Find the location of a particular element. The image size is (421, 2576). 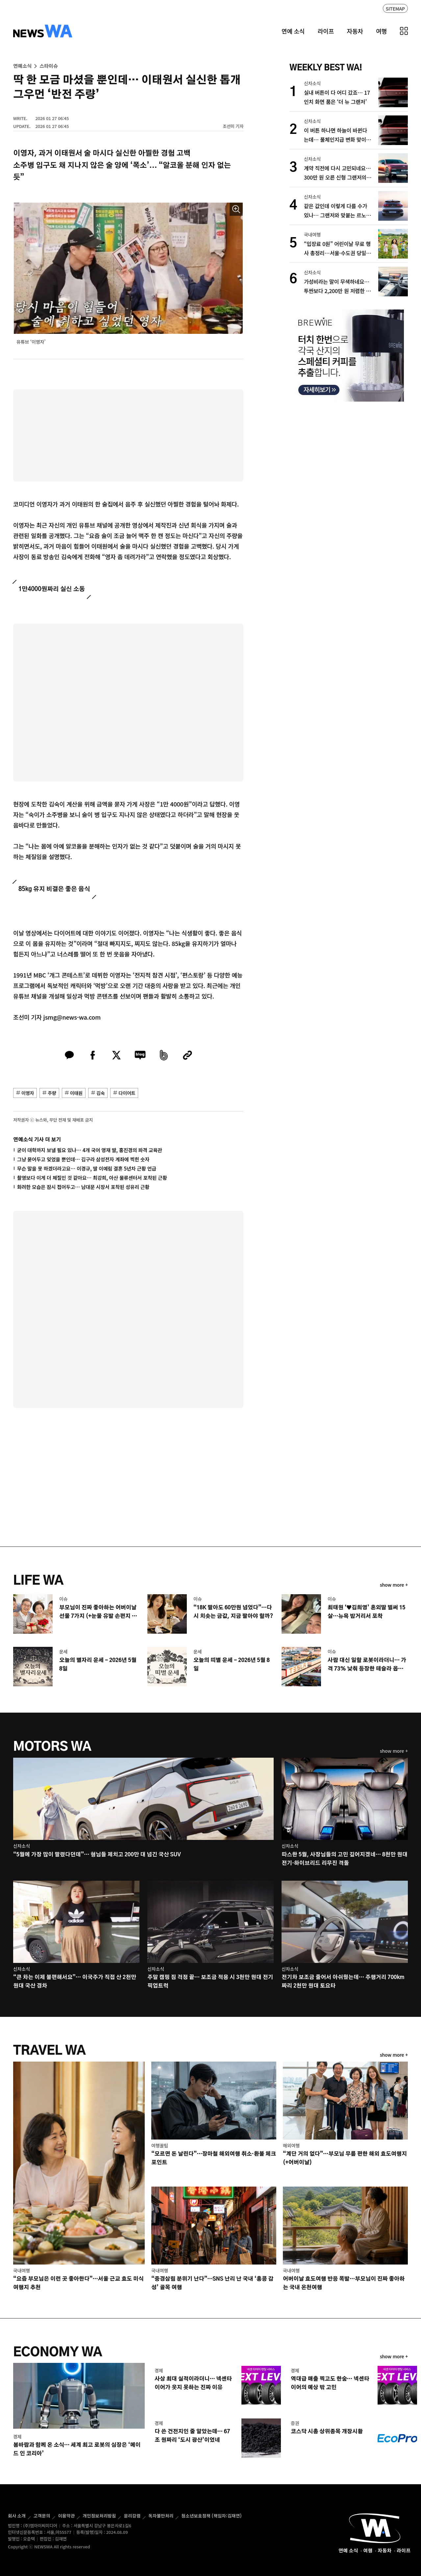

조선미 기자 is located at coordinates (233, 126).